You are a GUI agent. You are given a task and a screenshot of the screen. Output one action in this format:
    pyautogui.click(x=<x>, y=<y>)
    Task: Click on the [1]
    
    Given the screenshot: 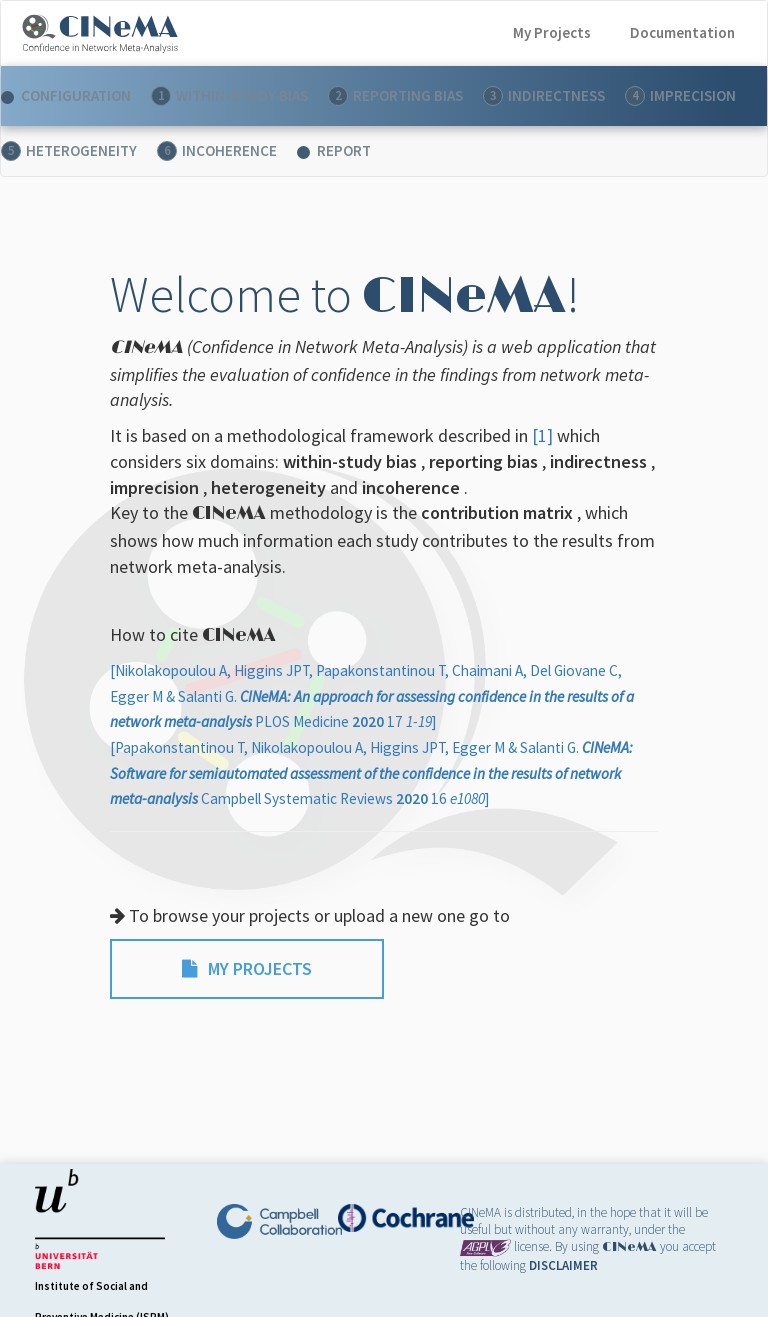 What is the action you would take?
    pyautogui.click(x=544, y=435)
    